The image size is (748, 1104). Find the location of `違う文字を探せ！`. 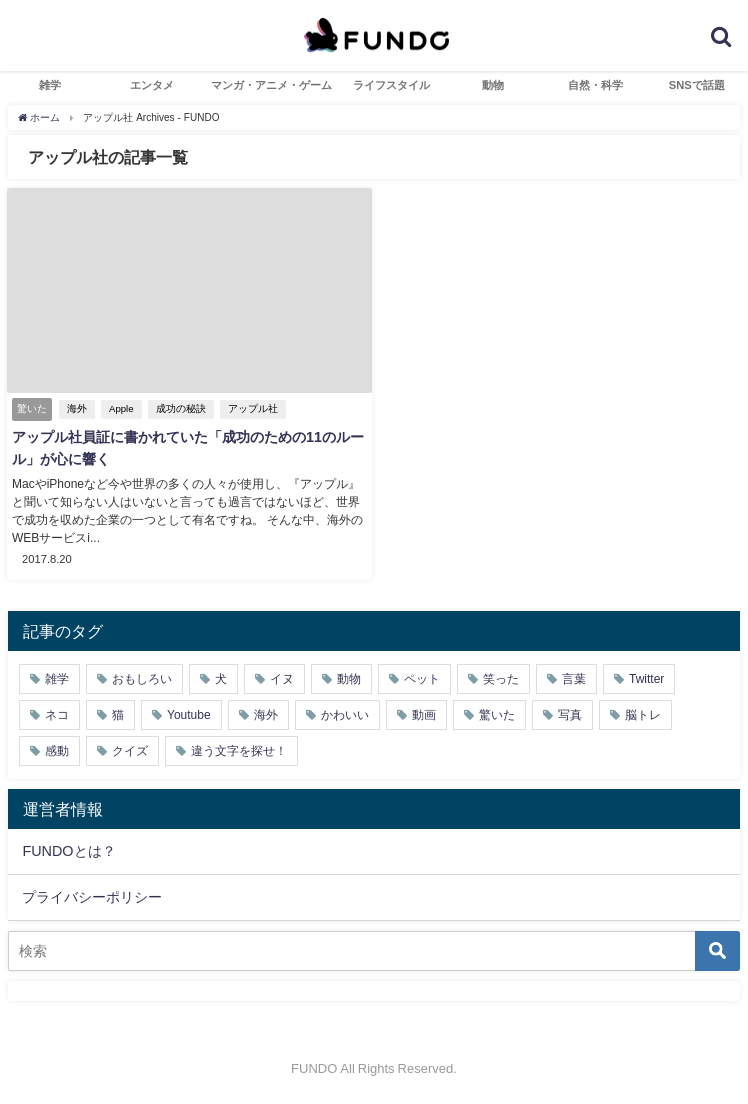

違う文字を探せ！ is located at coordinates (239, 751).